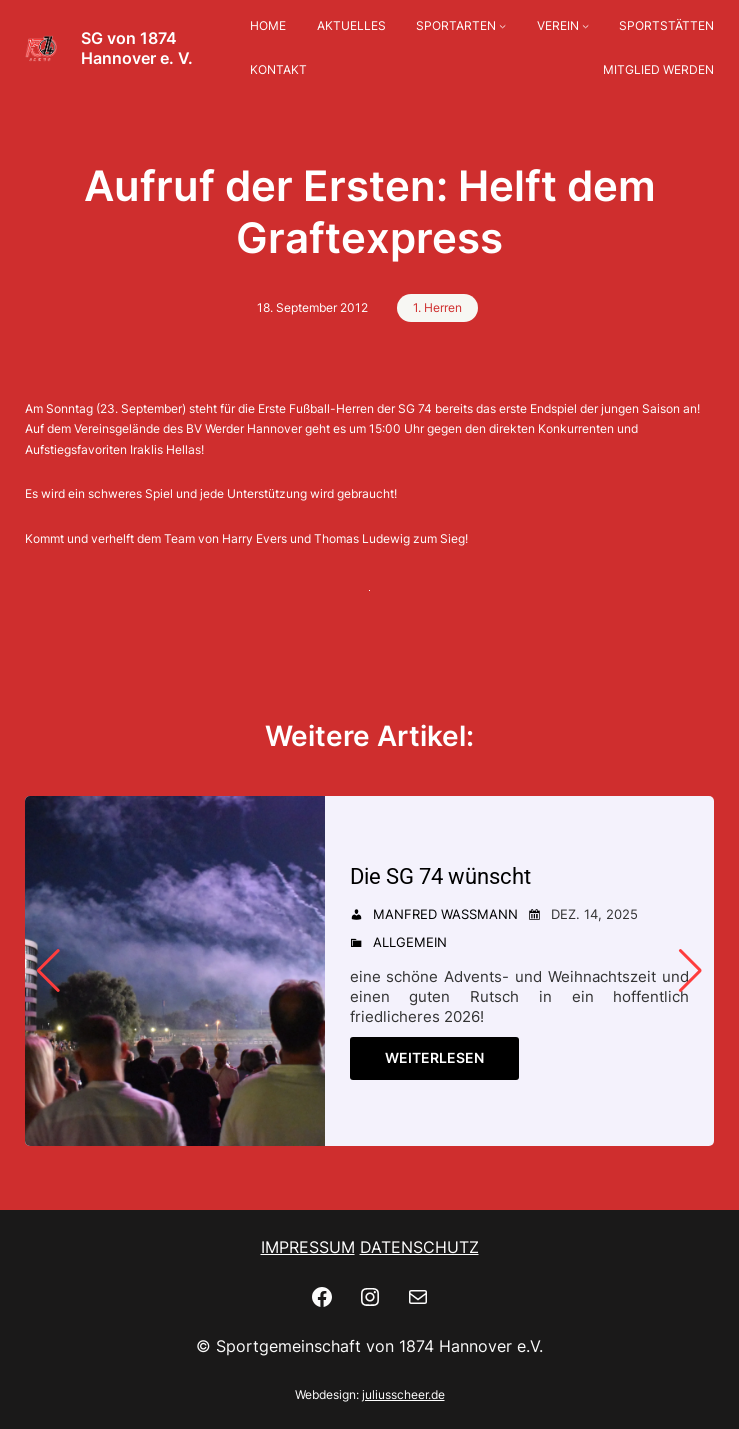 The image size is (739, 1429). What do you see at coordinates (403, 1394) in the screenshot?
I see `juliusscheer.de` at bounding box center [403, 1394].